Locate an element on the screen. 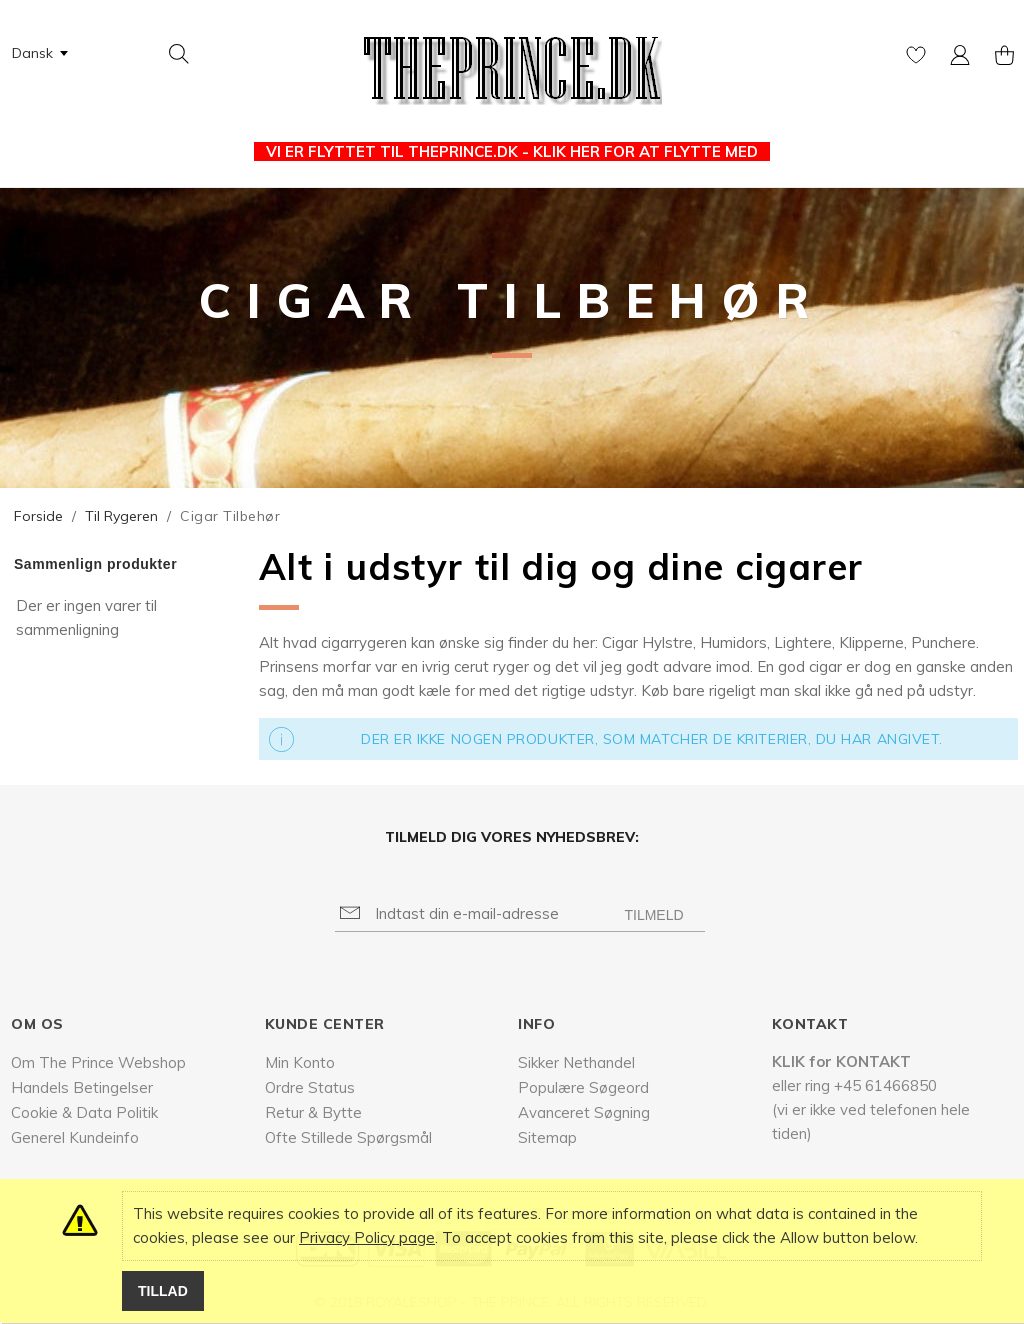  Privacy Policy page is located at coordinates (367, 1237).